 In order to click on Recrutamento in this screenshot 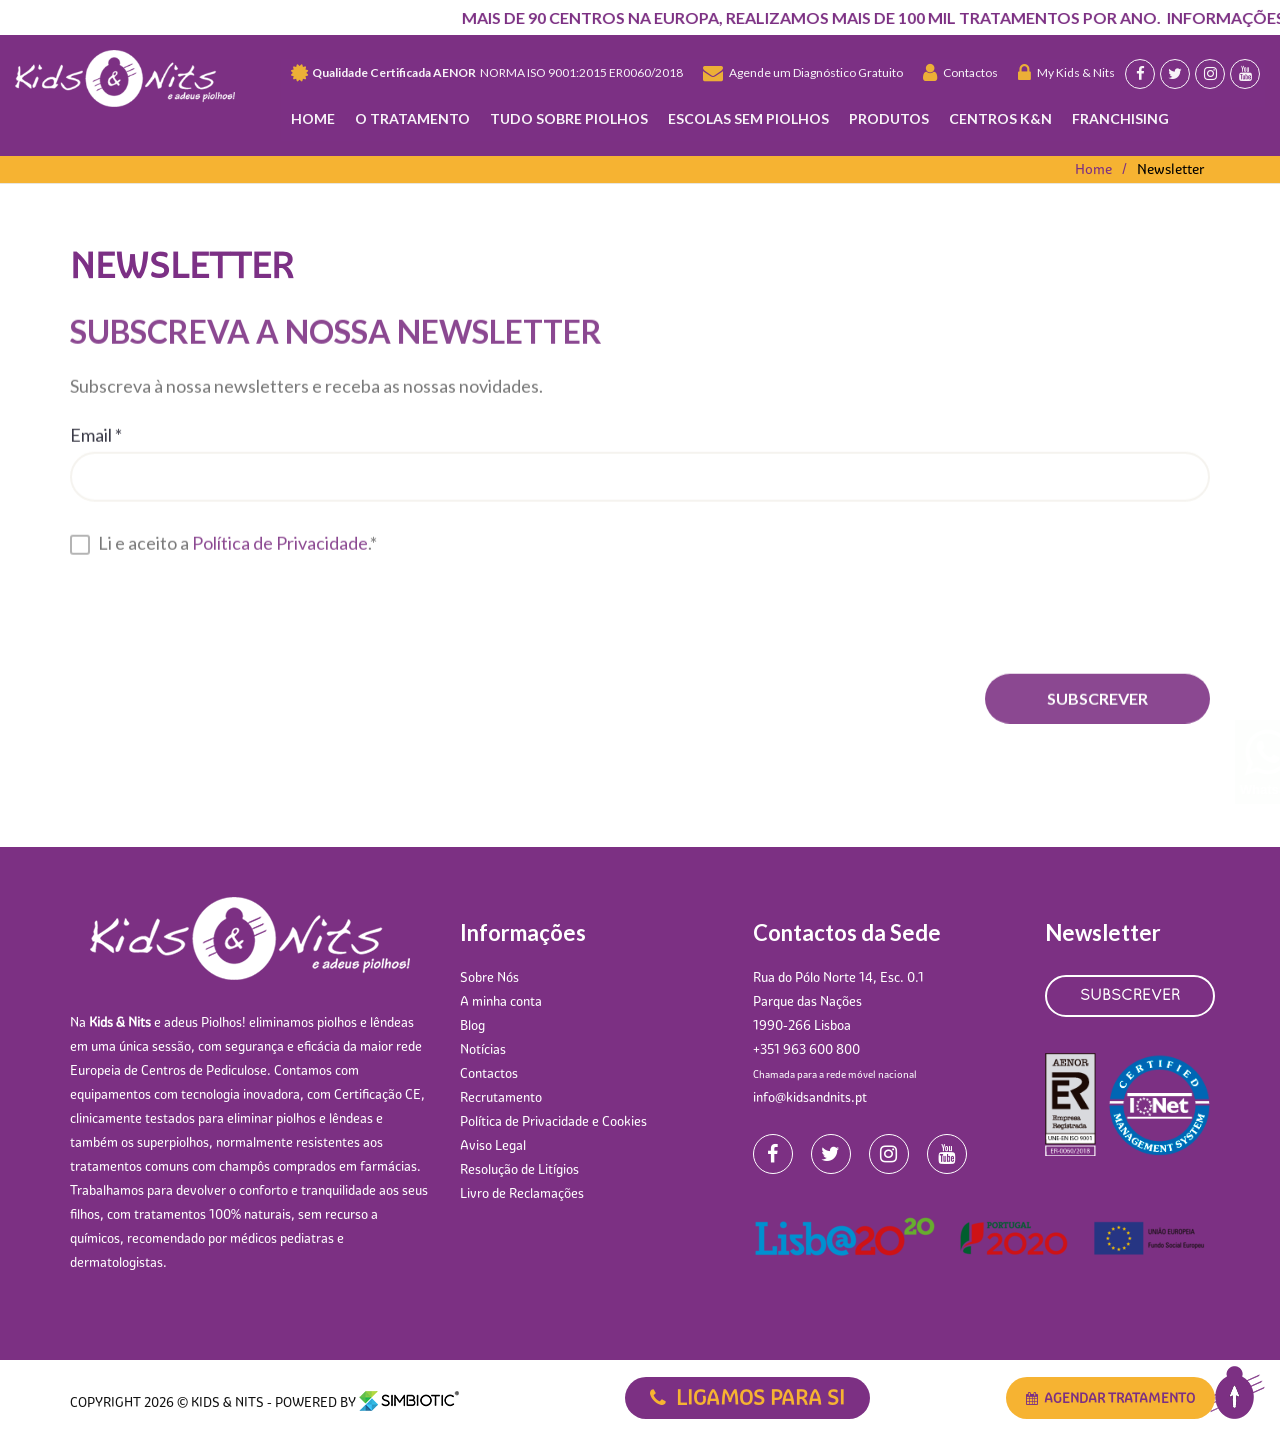, I will do `click(501, 1097)`.